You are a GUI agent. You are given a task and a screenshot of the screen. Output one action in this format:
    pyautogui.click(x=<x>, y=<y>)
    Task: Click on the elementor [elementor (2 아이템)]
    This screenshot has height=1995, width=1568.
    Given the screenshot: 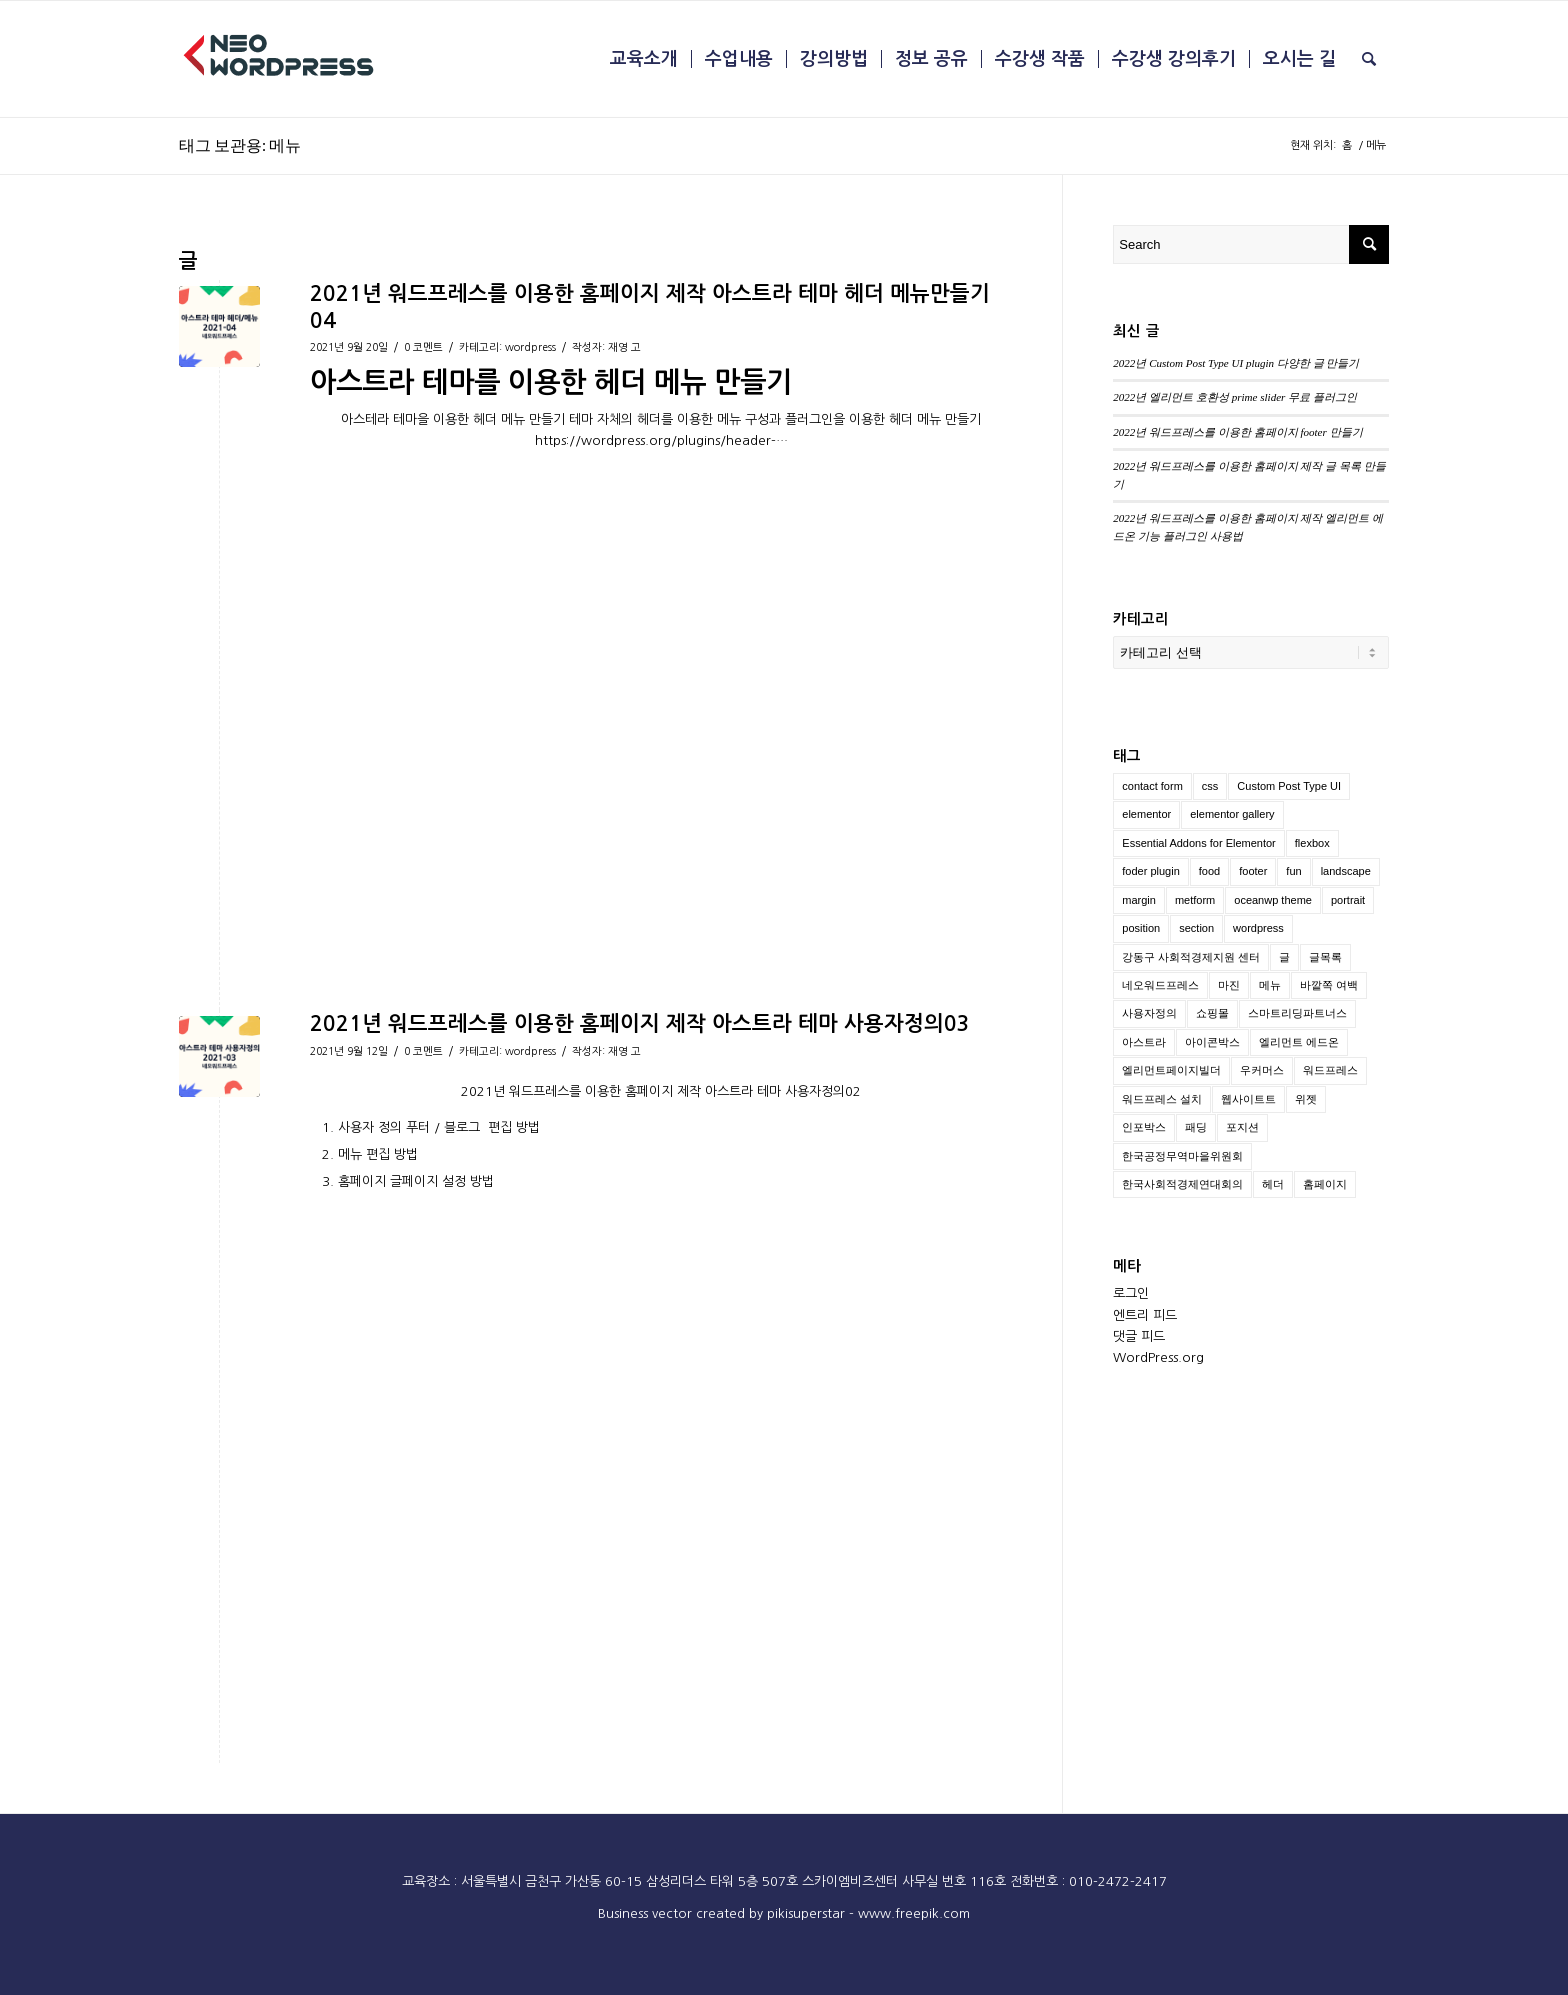 What is the action you would take?
    pyautogui.click(x=1146, y=814)
    